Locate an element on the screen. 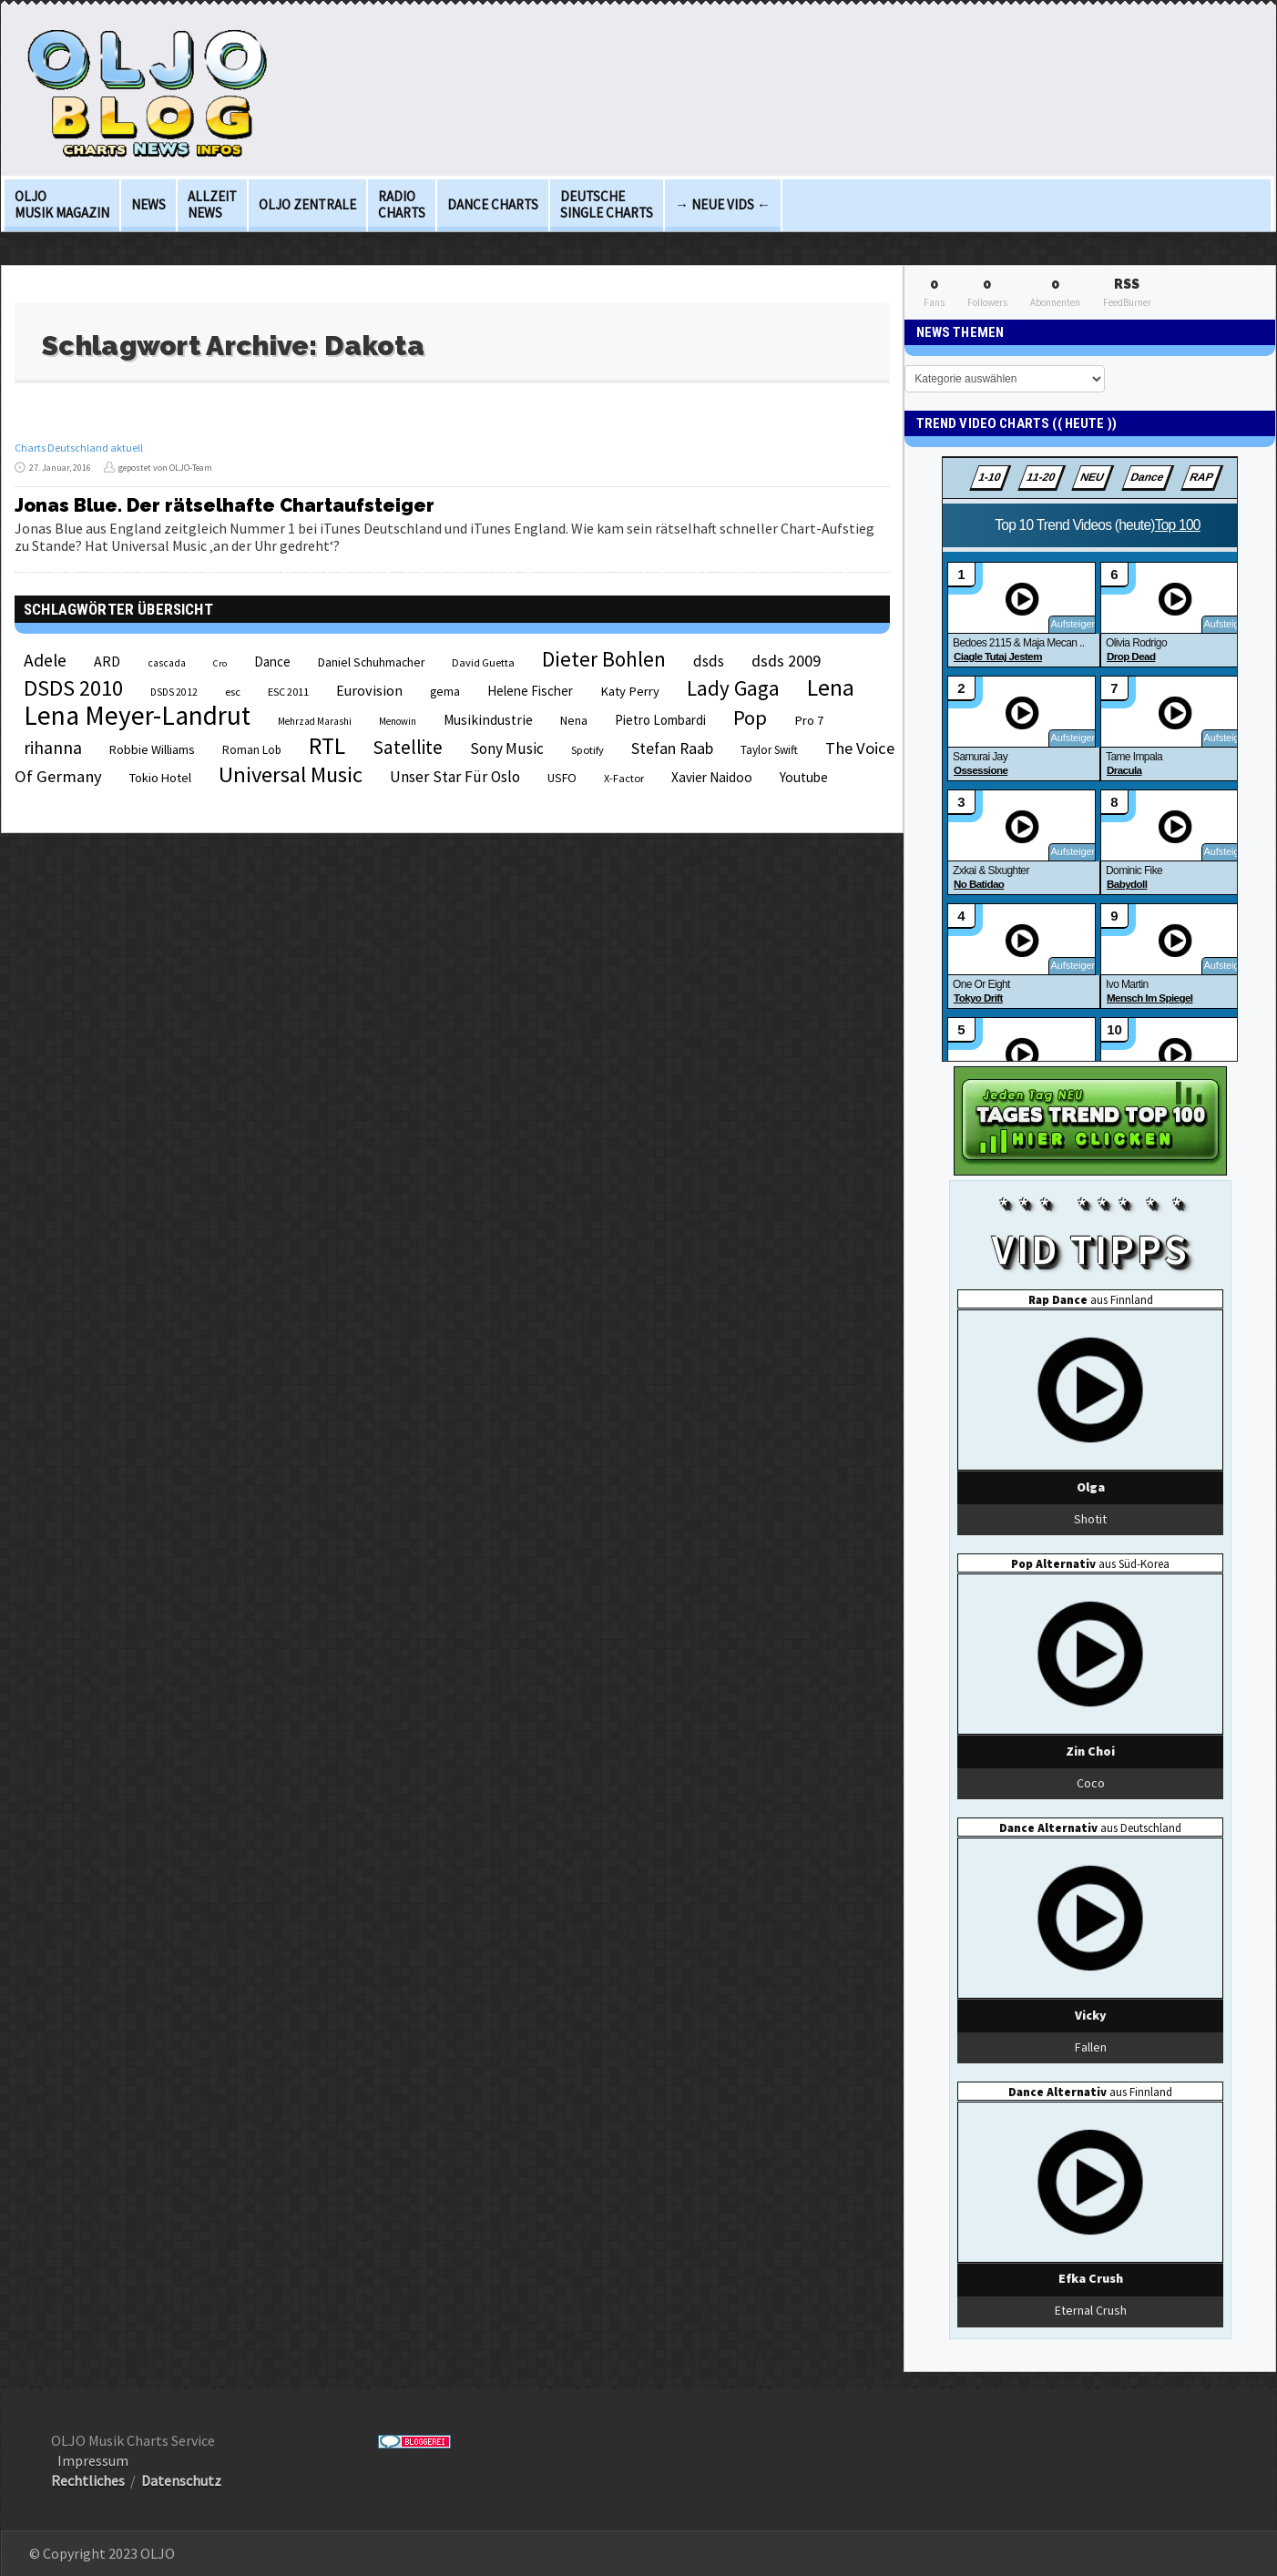  Mehrzad Marashi [Mehrzad Marashi (18 Einträge)] is located at coordinates (315, 721).